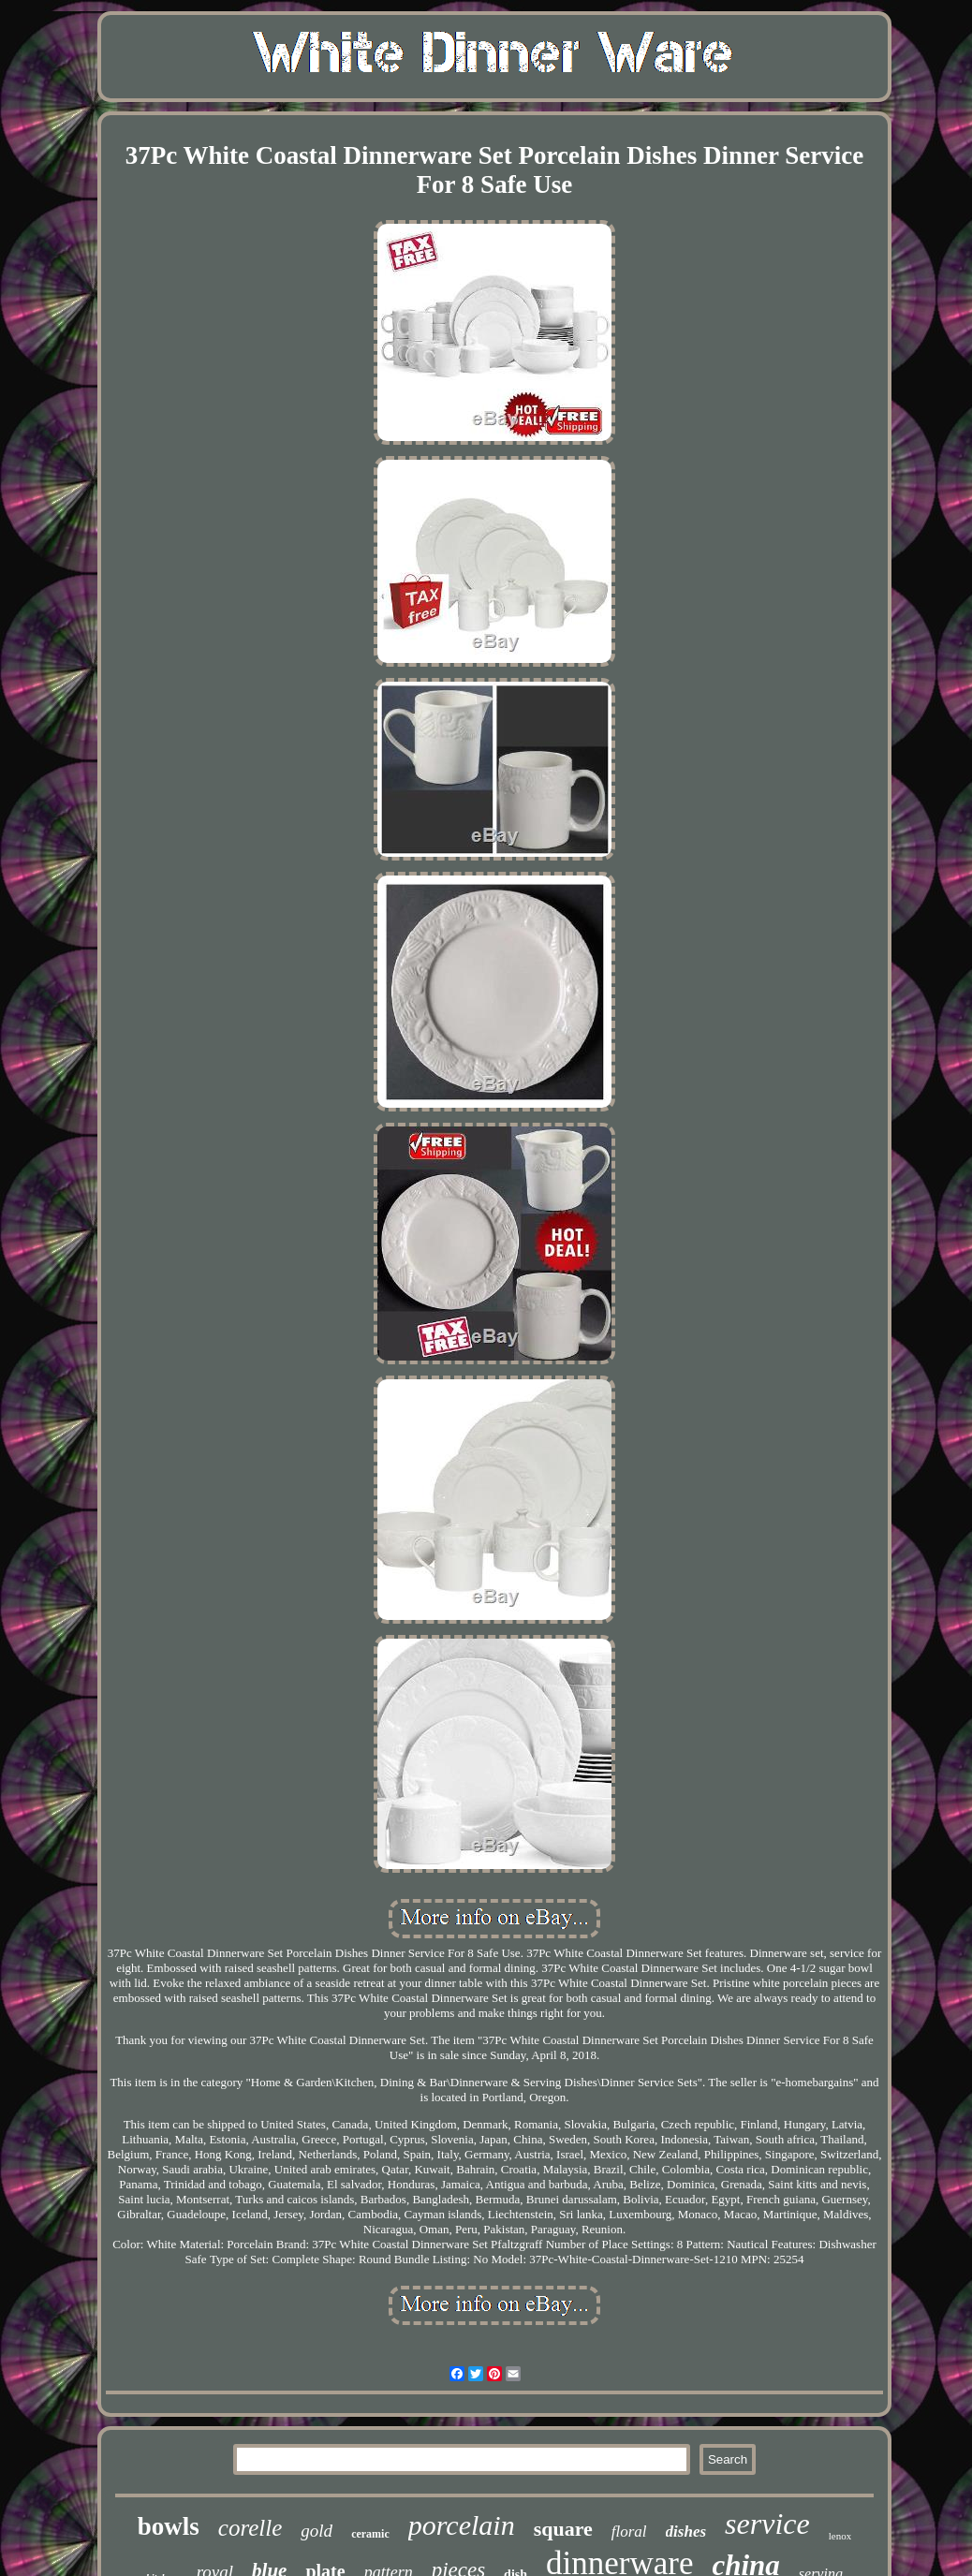  I want to click on bowls, so click(168, 2526).